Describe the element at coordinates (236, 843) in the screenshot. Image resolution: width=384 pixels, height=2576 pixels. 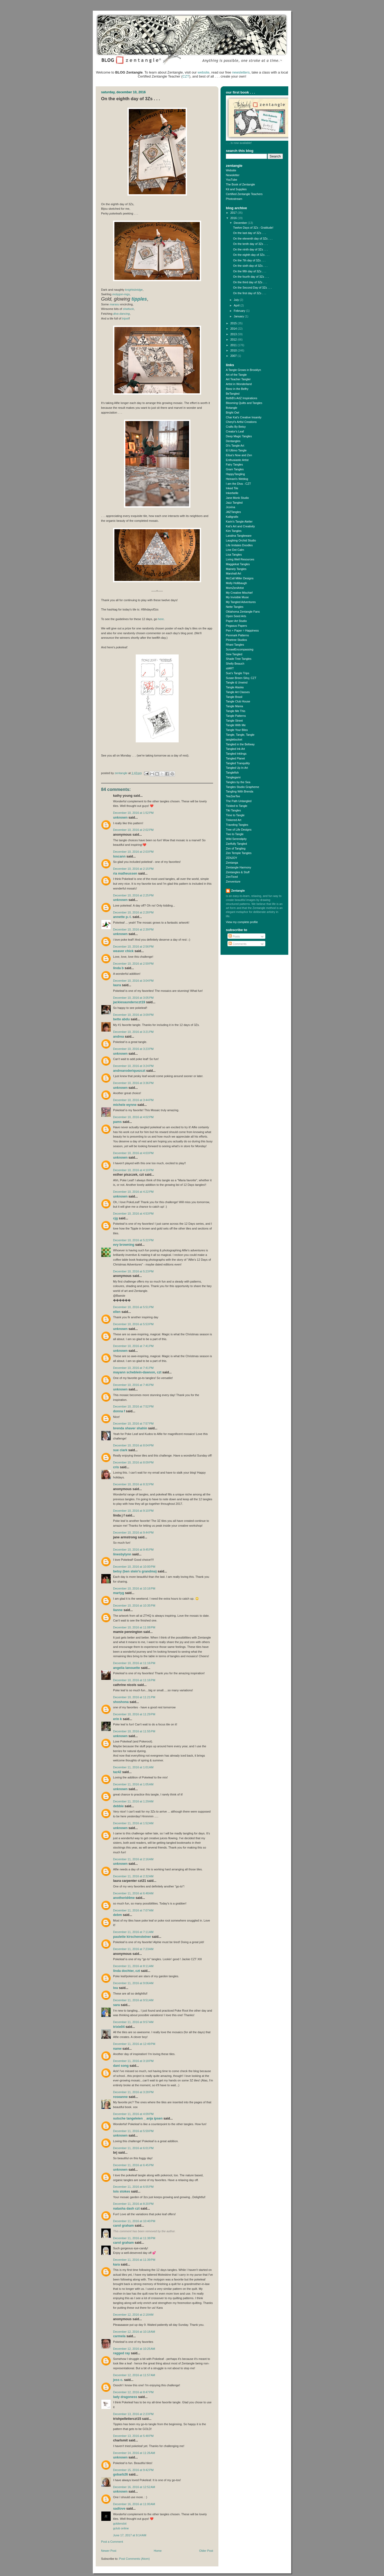
I see `Zartfully Tangled` at that location.